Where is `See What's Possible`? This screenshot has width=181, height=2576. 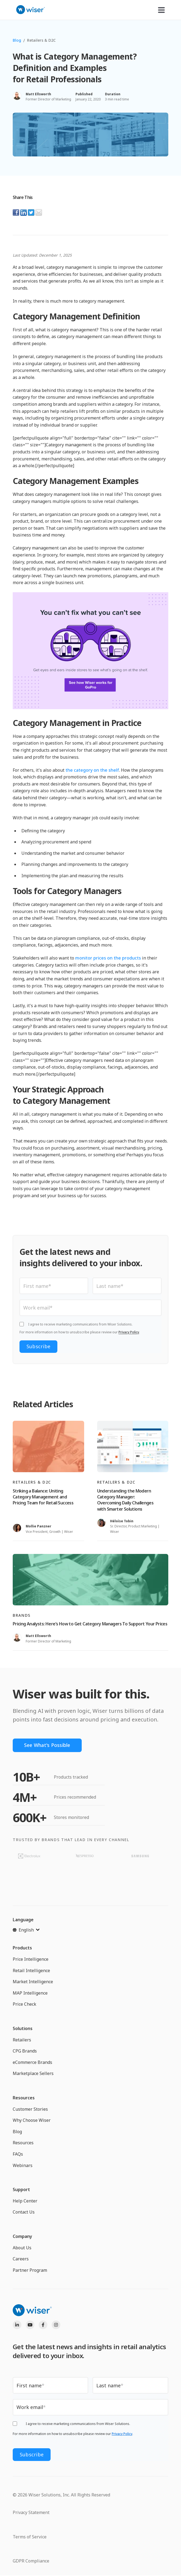
See What's Possible is located at coordinates (47, 1745).